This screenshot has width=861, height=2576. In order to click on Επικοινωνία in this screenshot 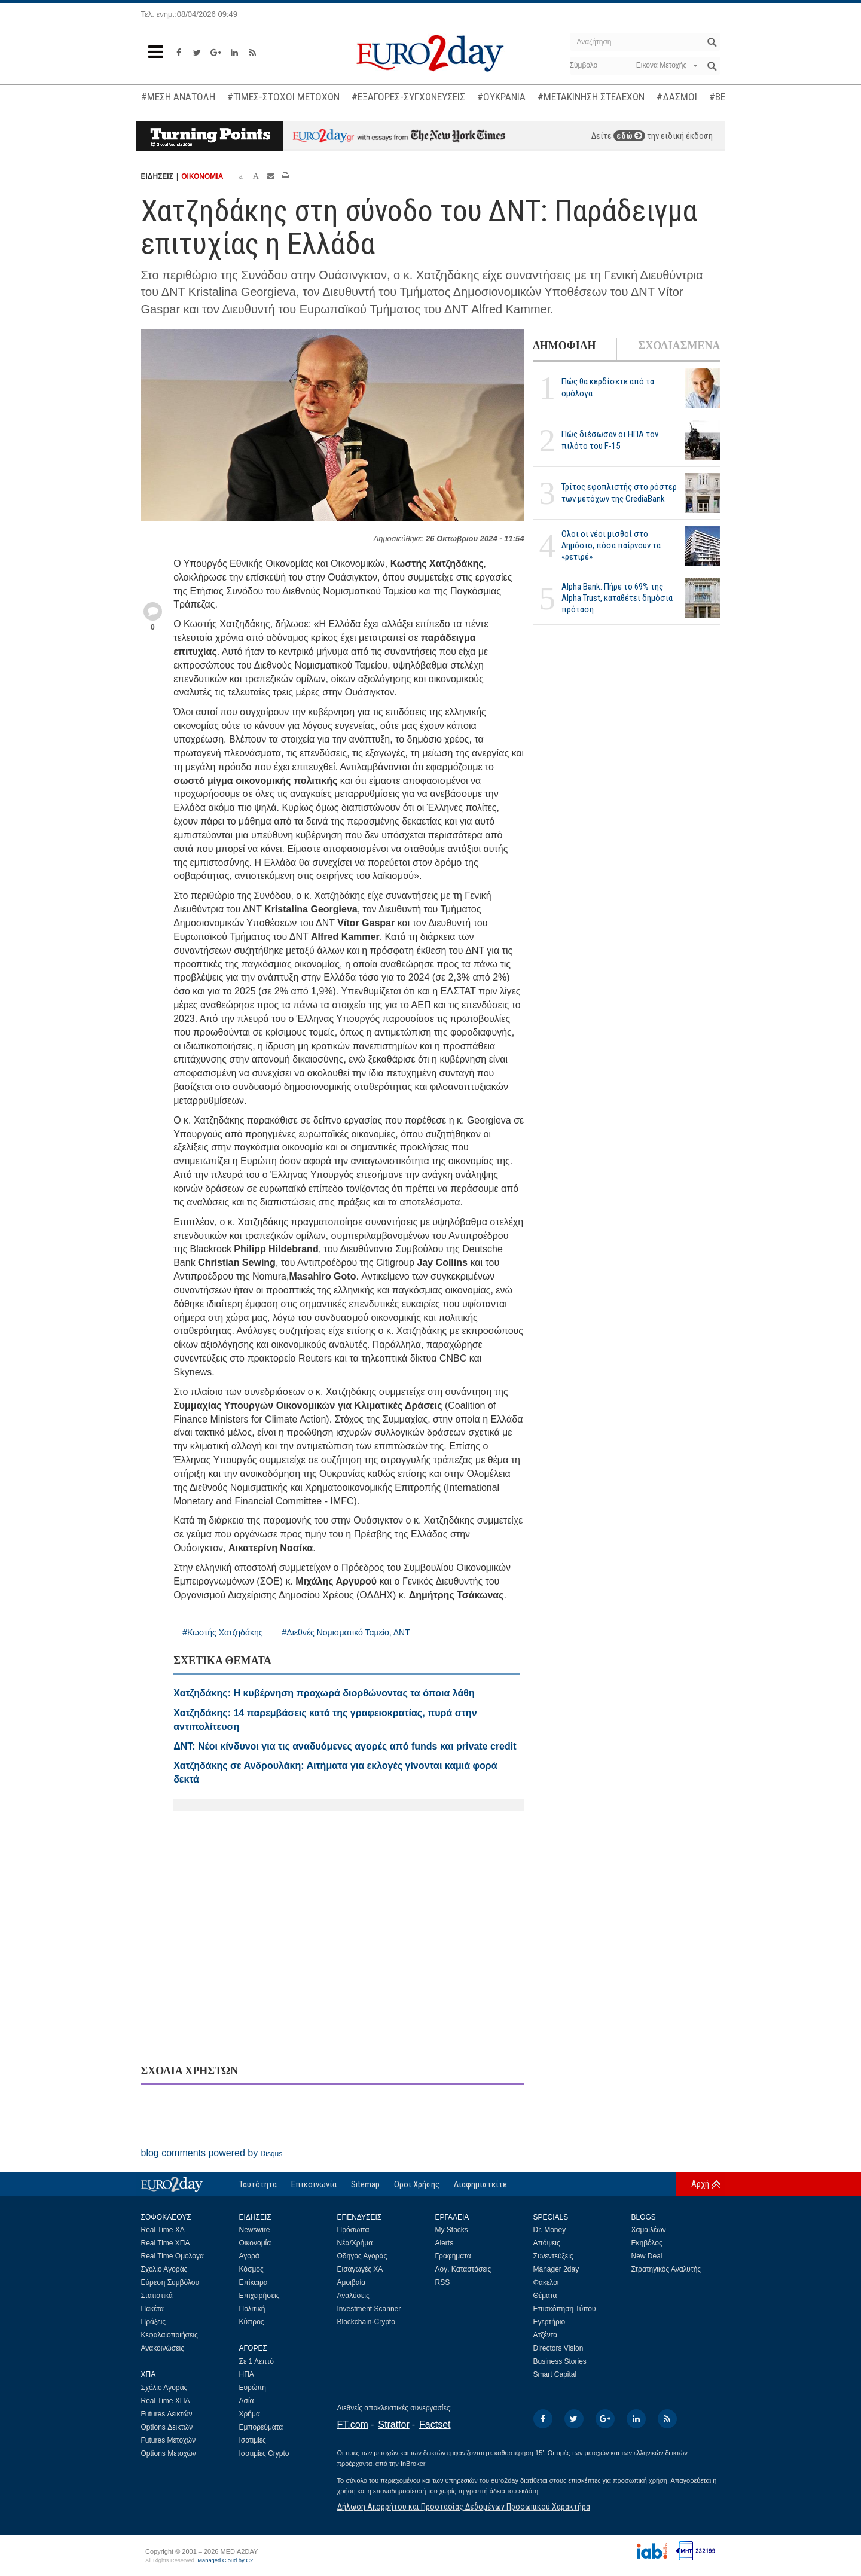, I will do `click(314, 2184)`.